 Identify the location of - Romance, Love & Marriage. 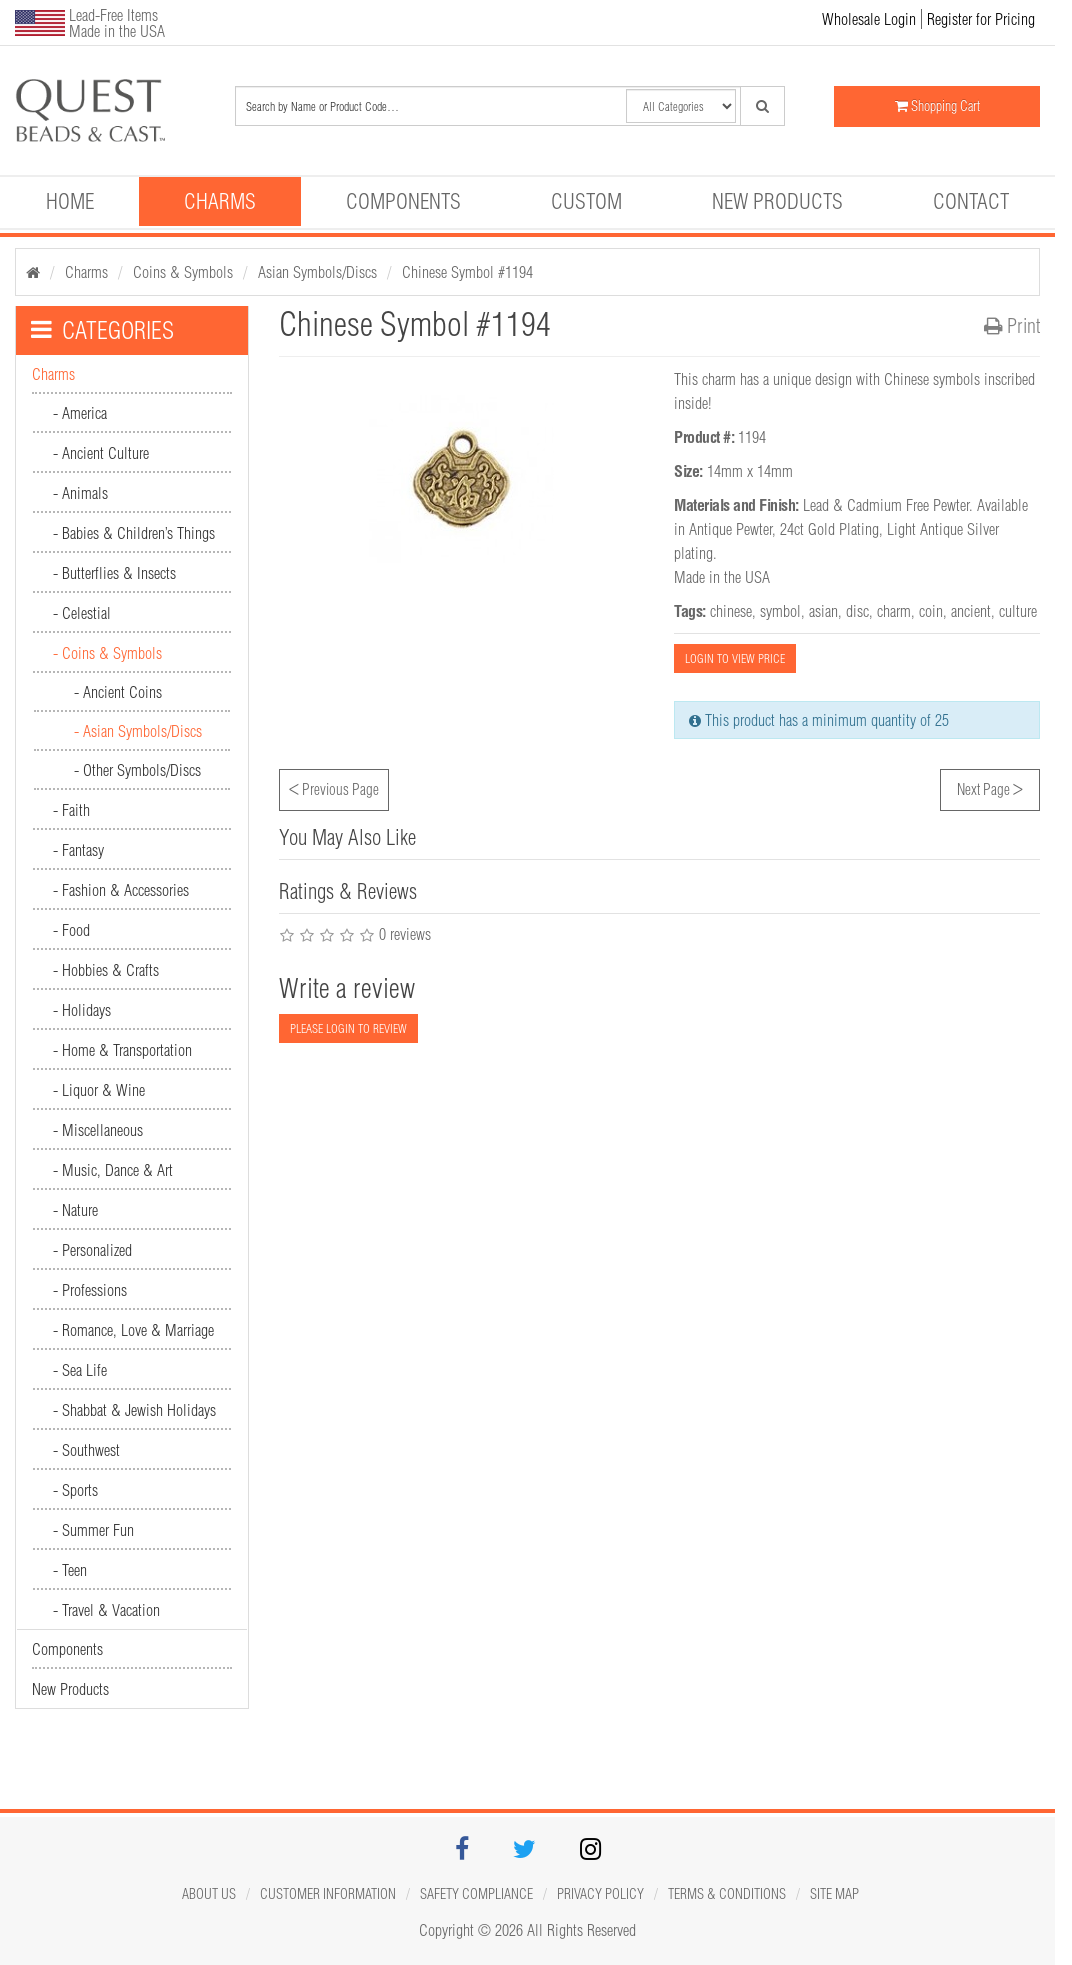
(133, 1330).